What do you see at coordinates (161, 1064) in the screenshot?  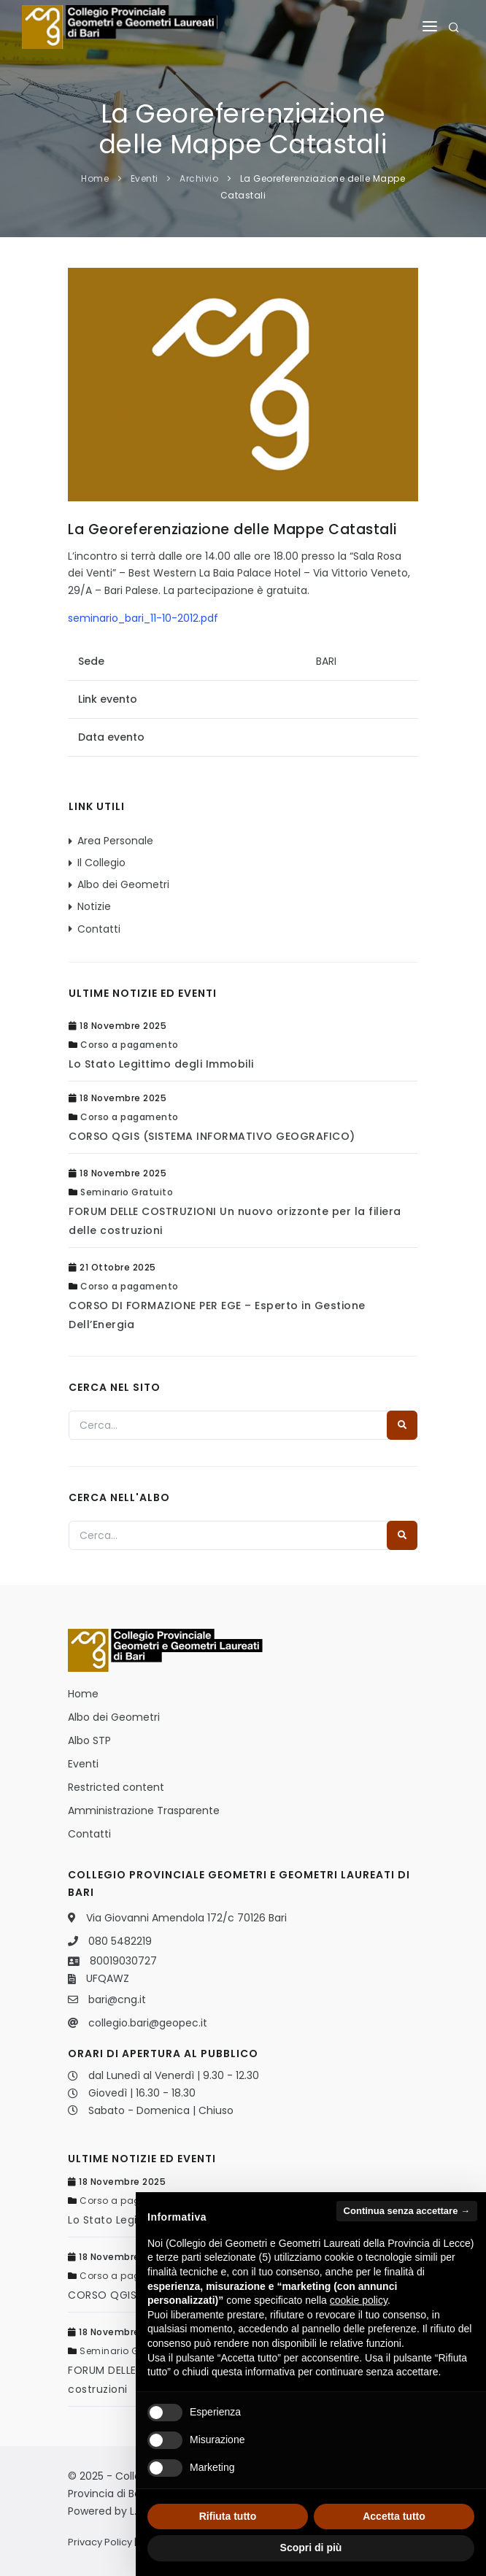 I see `Lo Stato Legittimo degli Immobili` at bounding box center [161, 1064].